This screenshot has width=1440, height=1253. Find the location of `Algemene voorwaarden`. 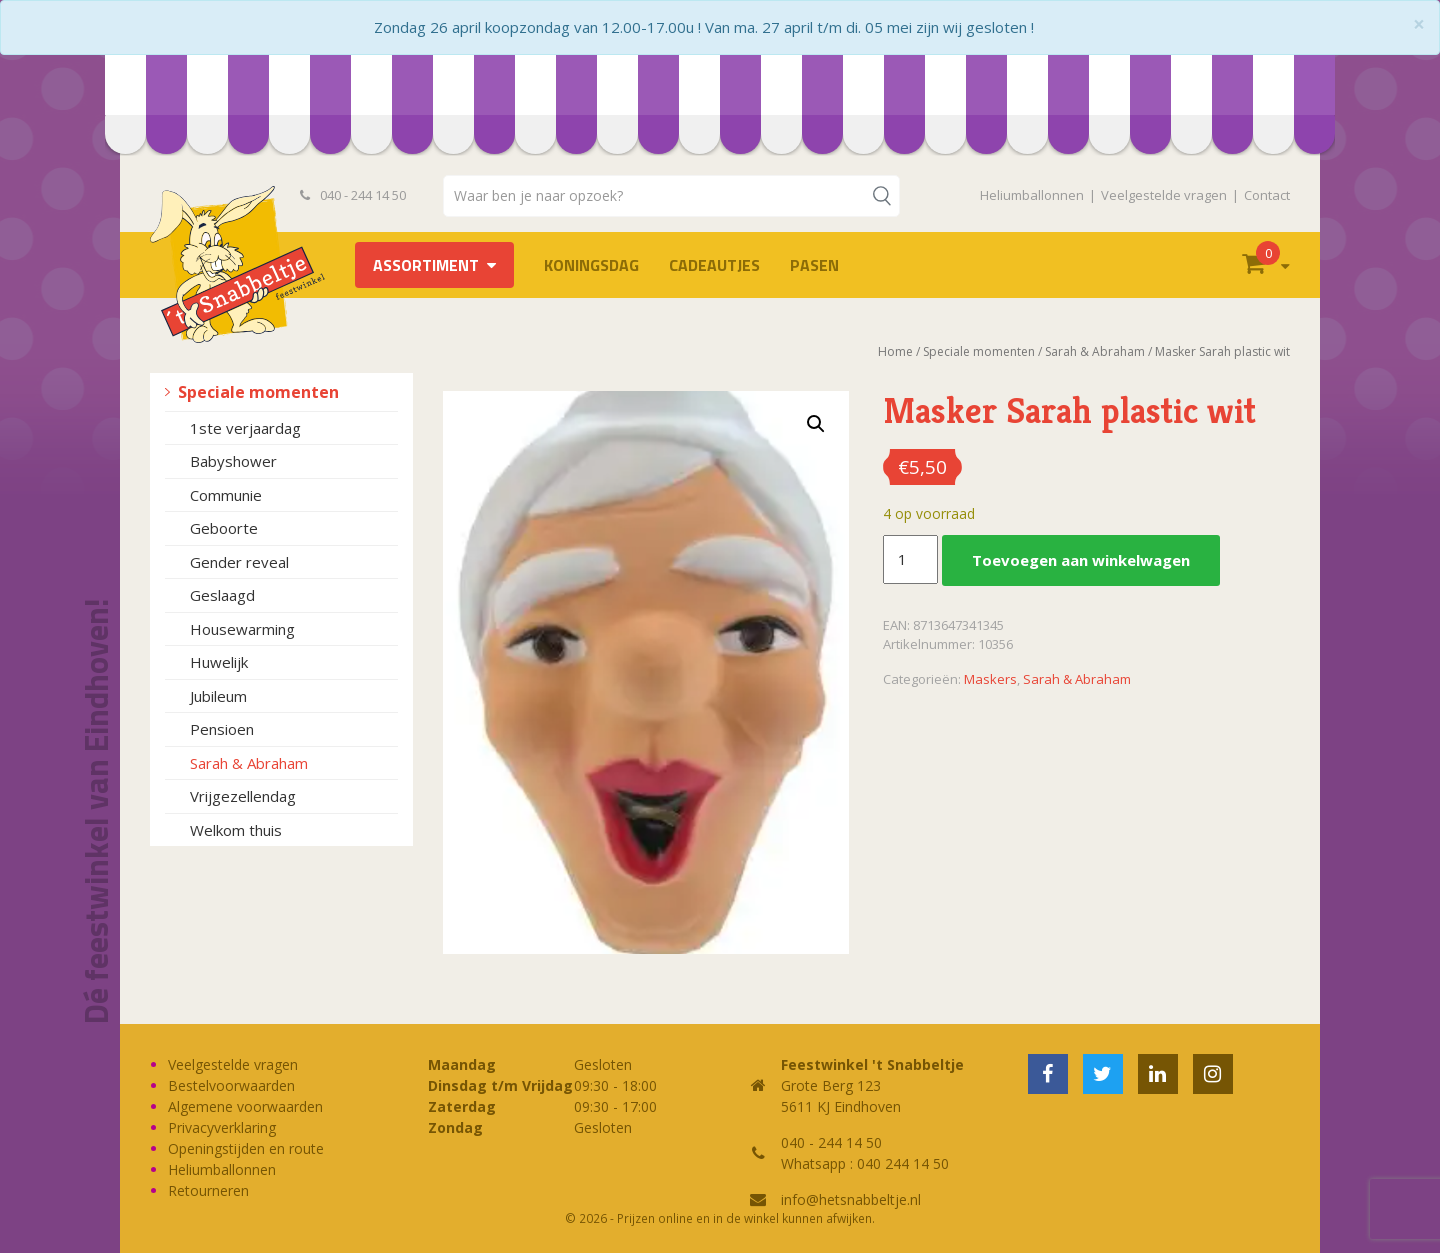

Algemene voorwaarden is located at coordinates (245, 1106).